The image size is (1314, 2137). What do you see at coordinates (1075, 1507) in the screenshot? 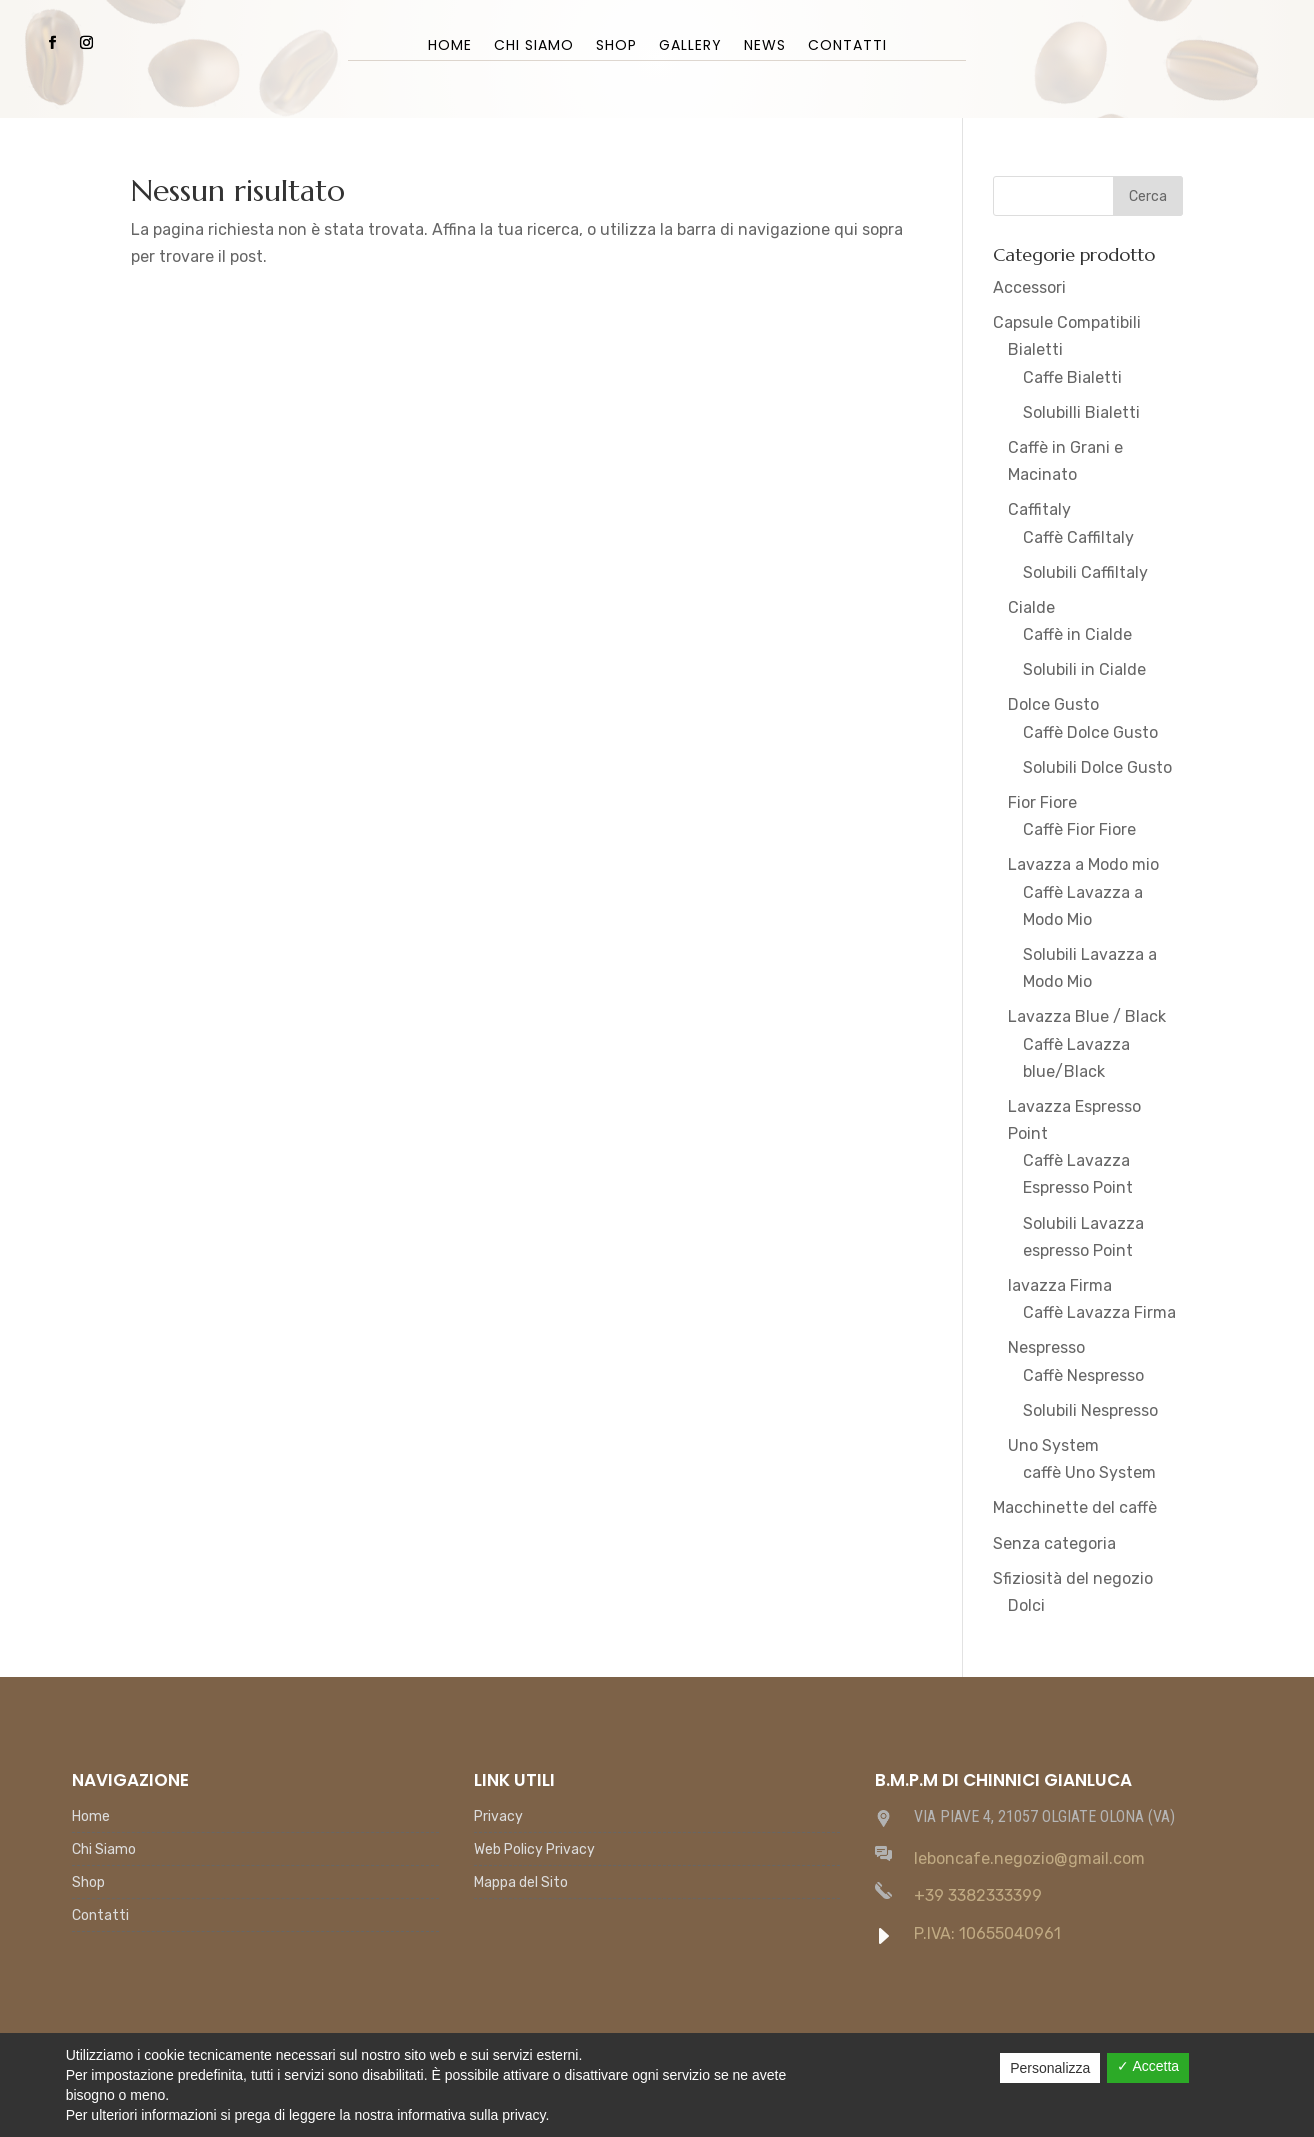
I see `Macchinette del caffè` at bounding box center [1075, 1507].